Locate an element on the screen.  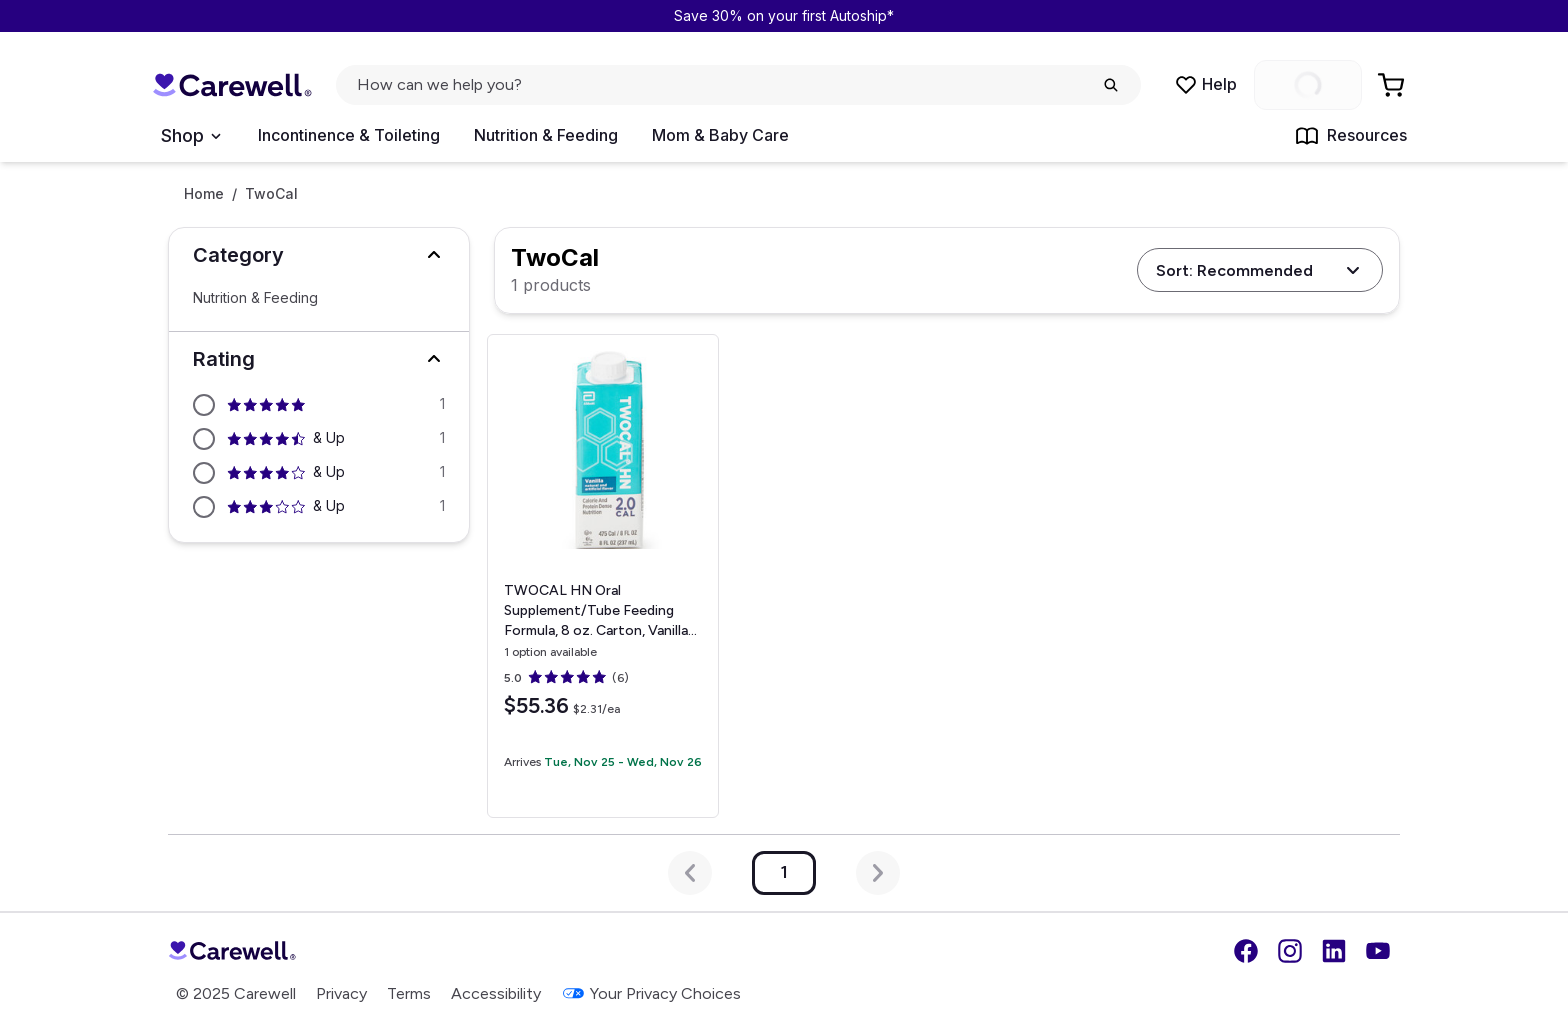
[Facebook] is located at coordinates (1246, 951).